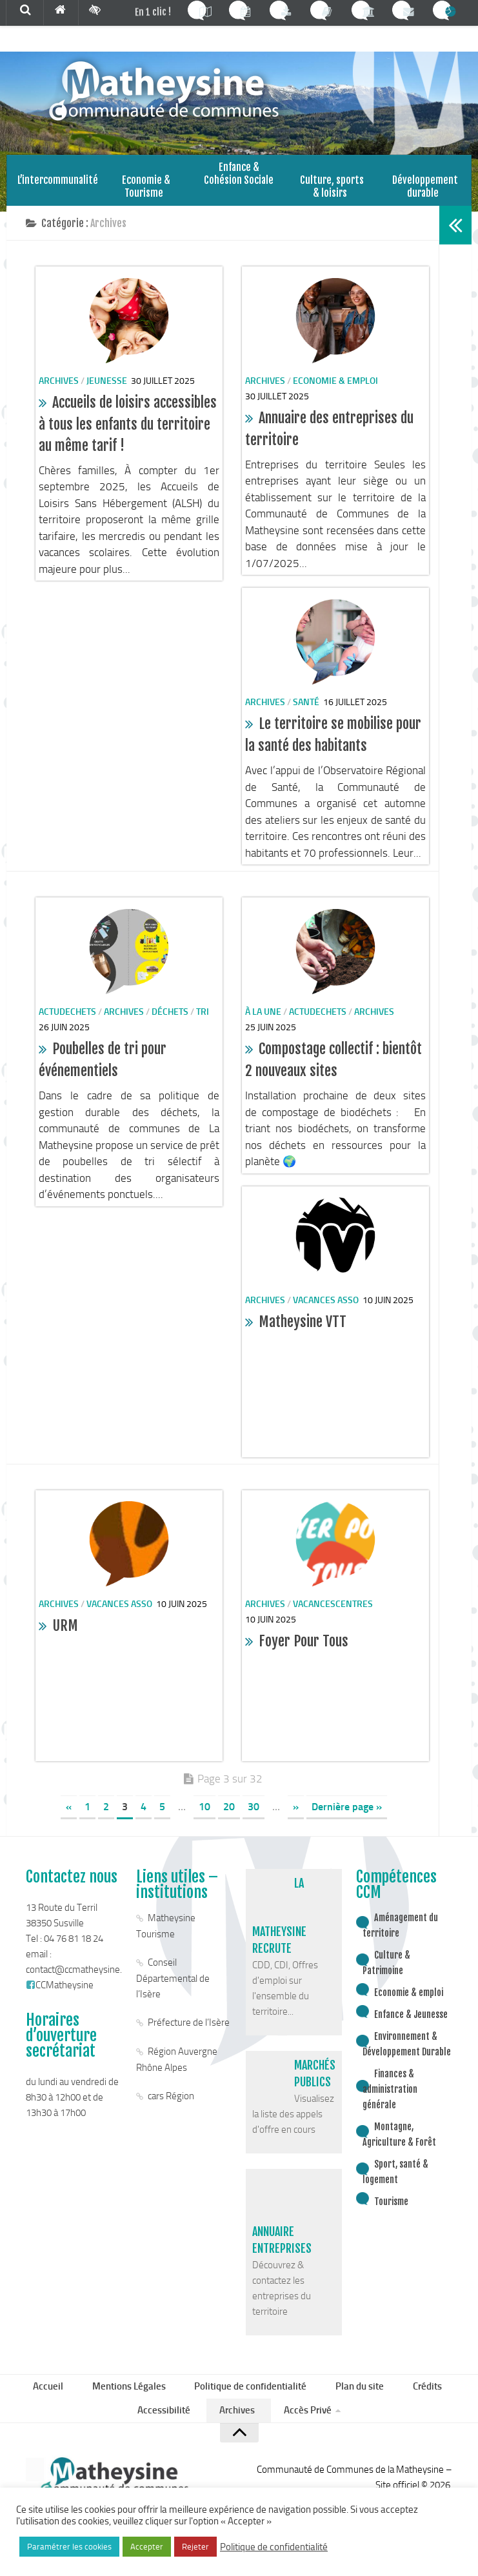  Describe the element at coordinates (400, 1934) in the screenshot. I see `Aménagement du territoire` at that location.